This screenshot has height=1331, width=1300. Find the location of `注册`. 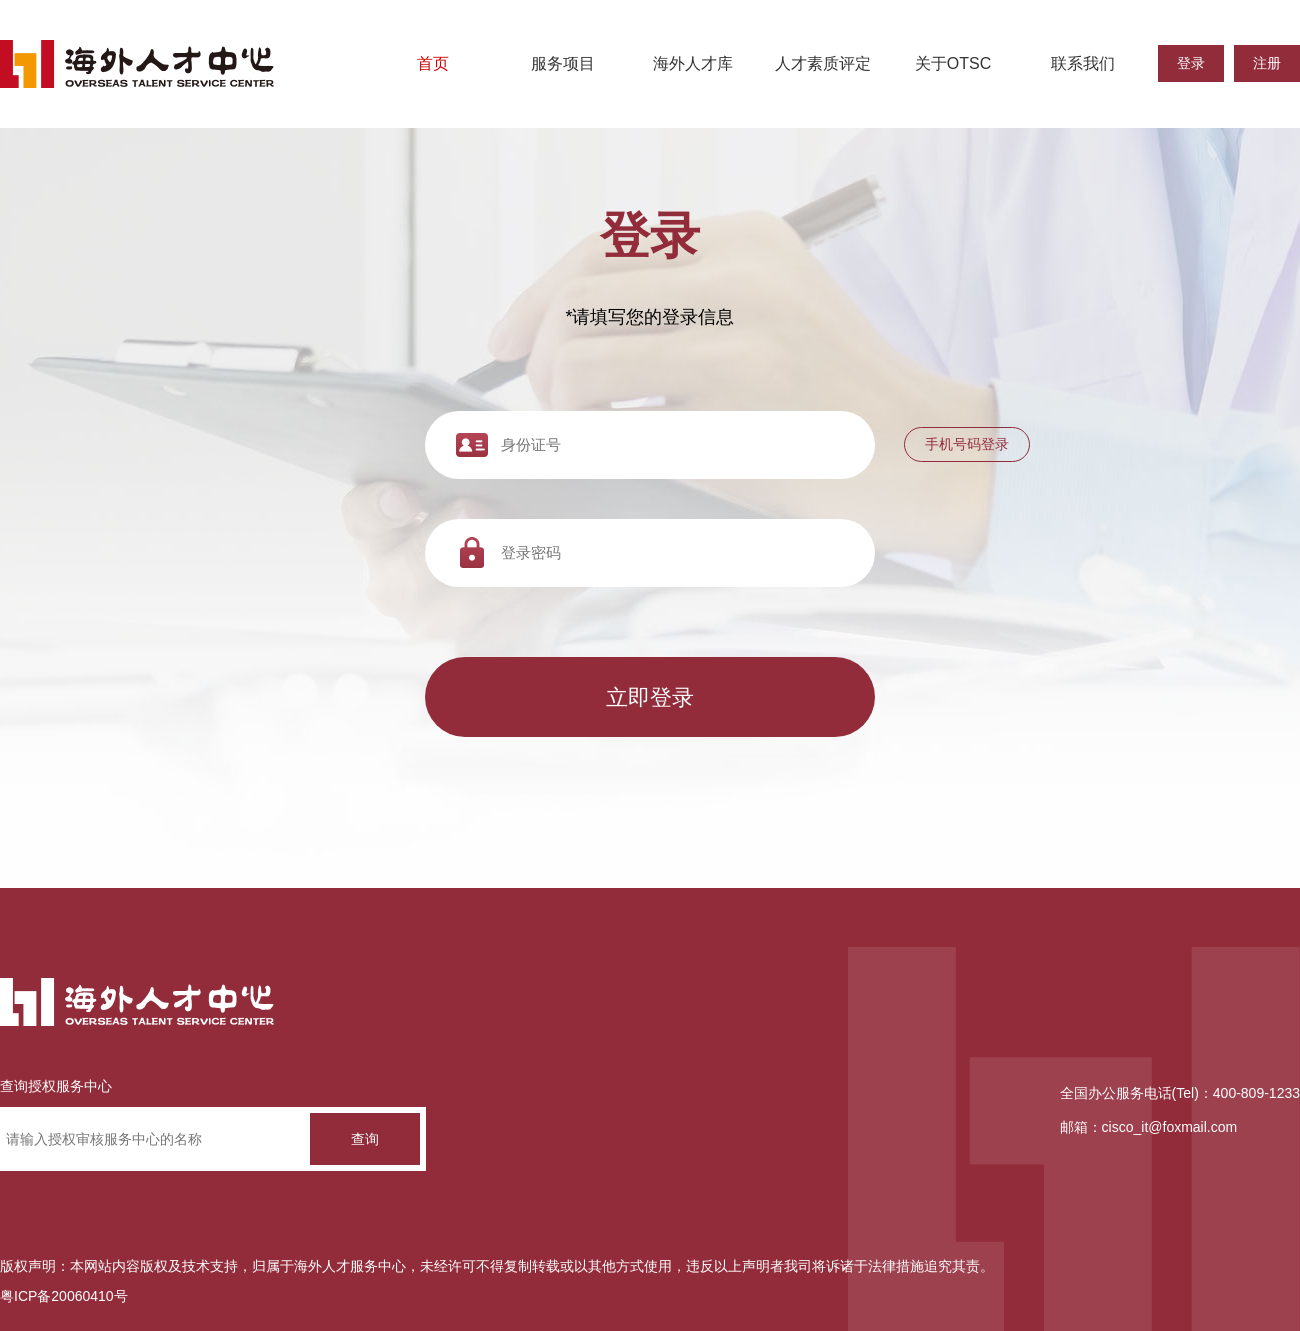

注册 is located at coordinates (1267, 63).